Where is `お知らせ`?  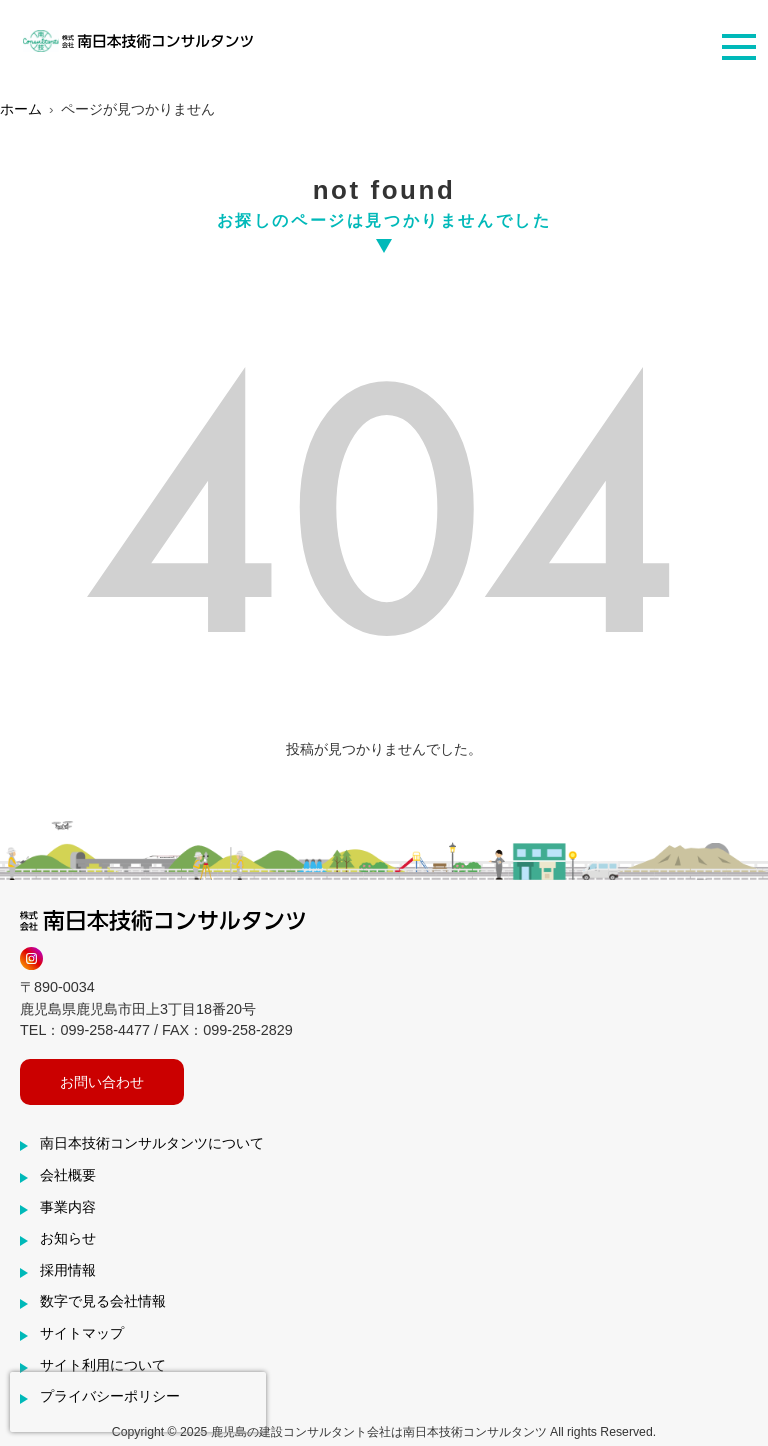
お知らせ is located at coordinates (68, 1238).